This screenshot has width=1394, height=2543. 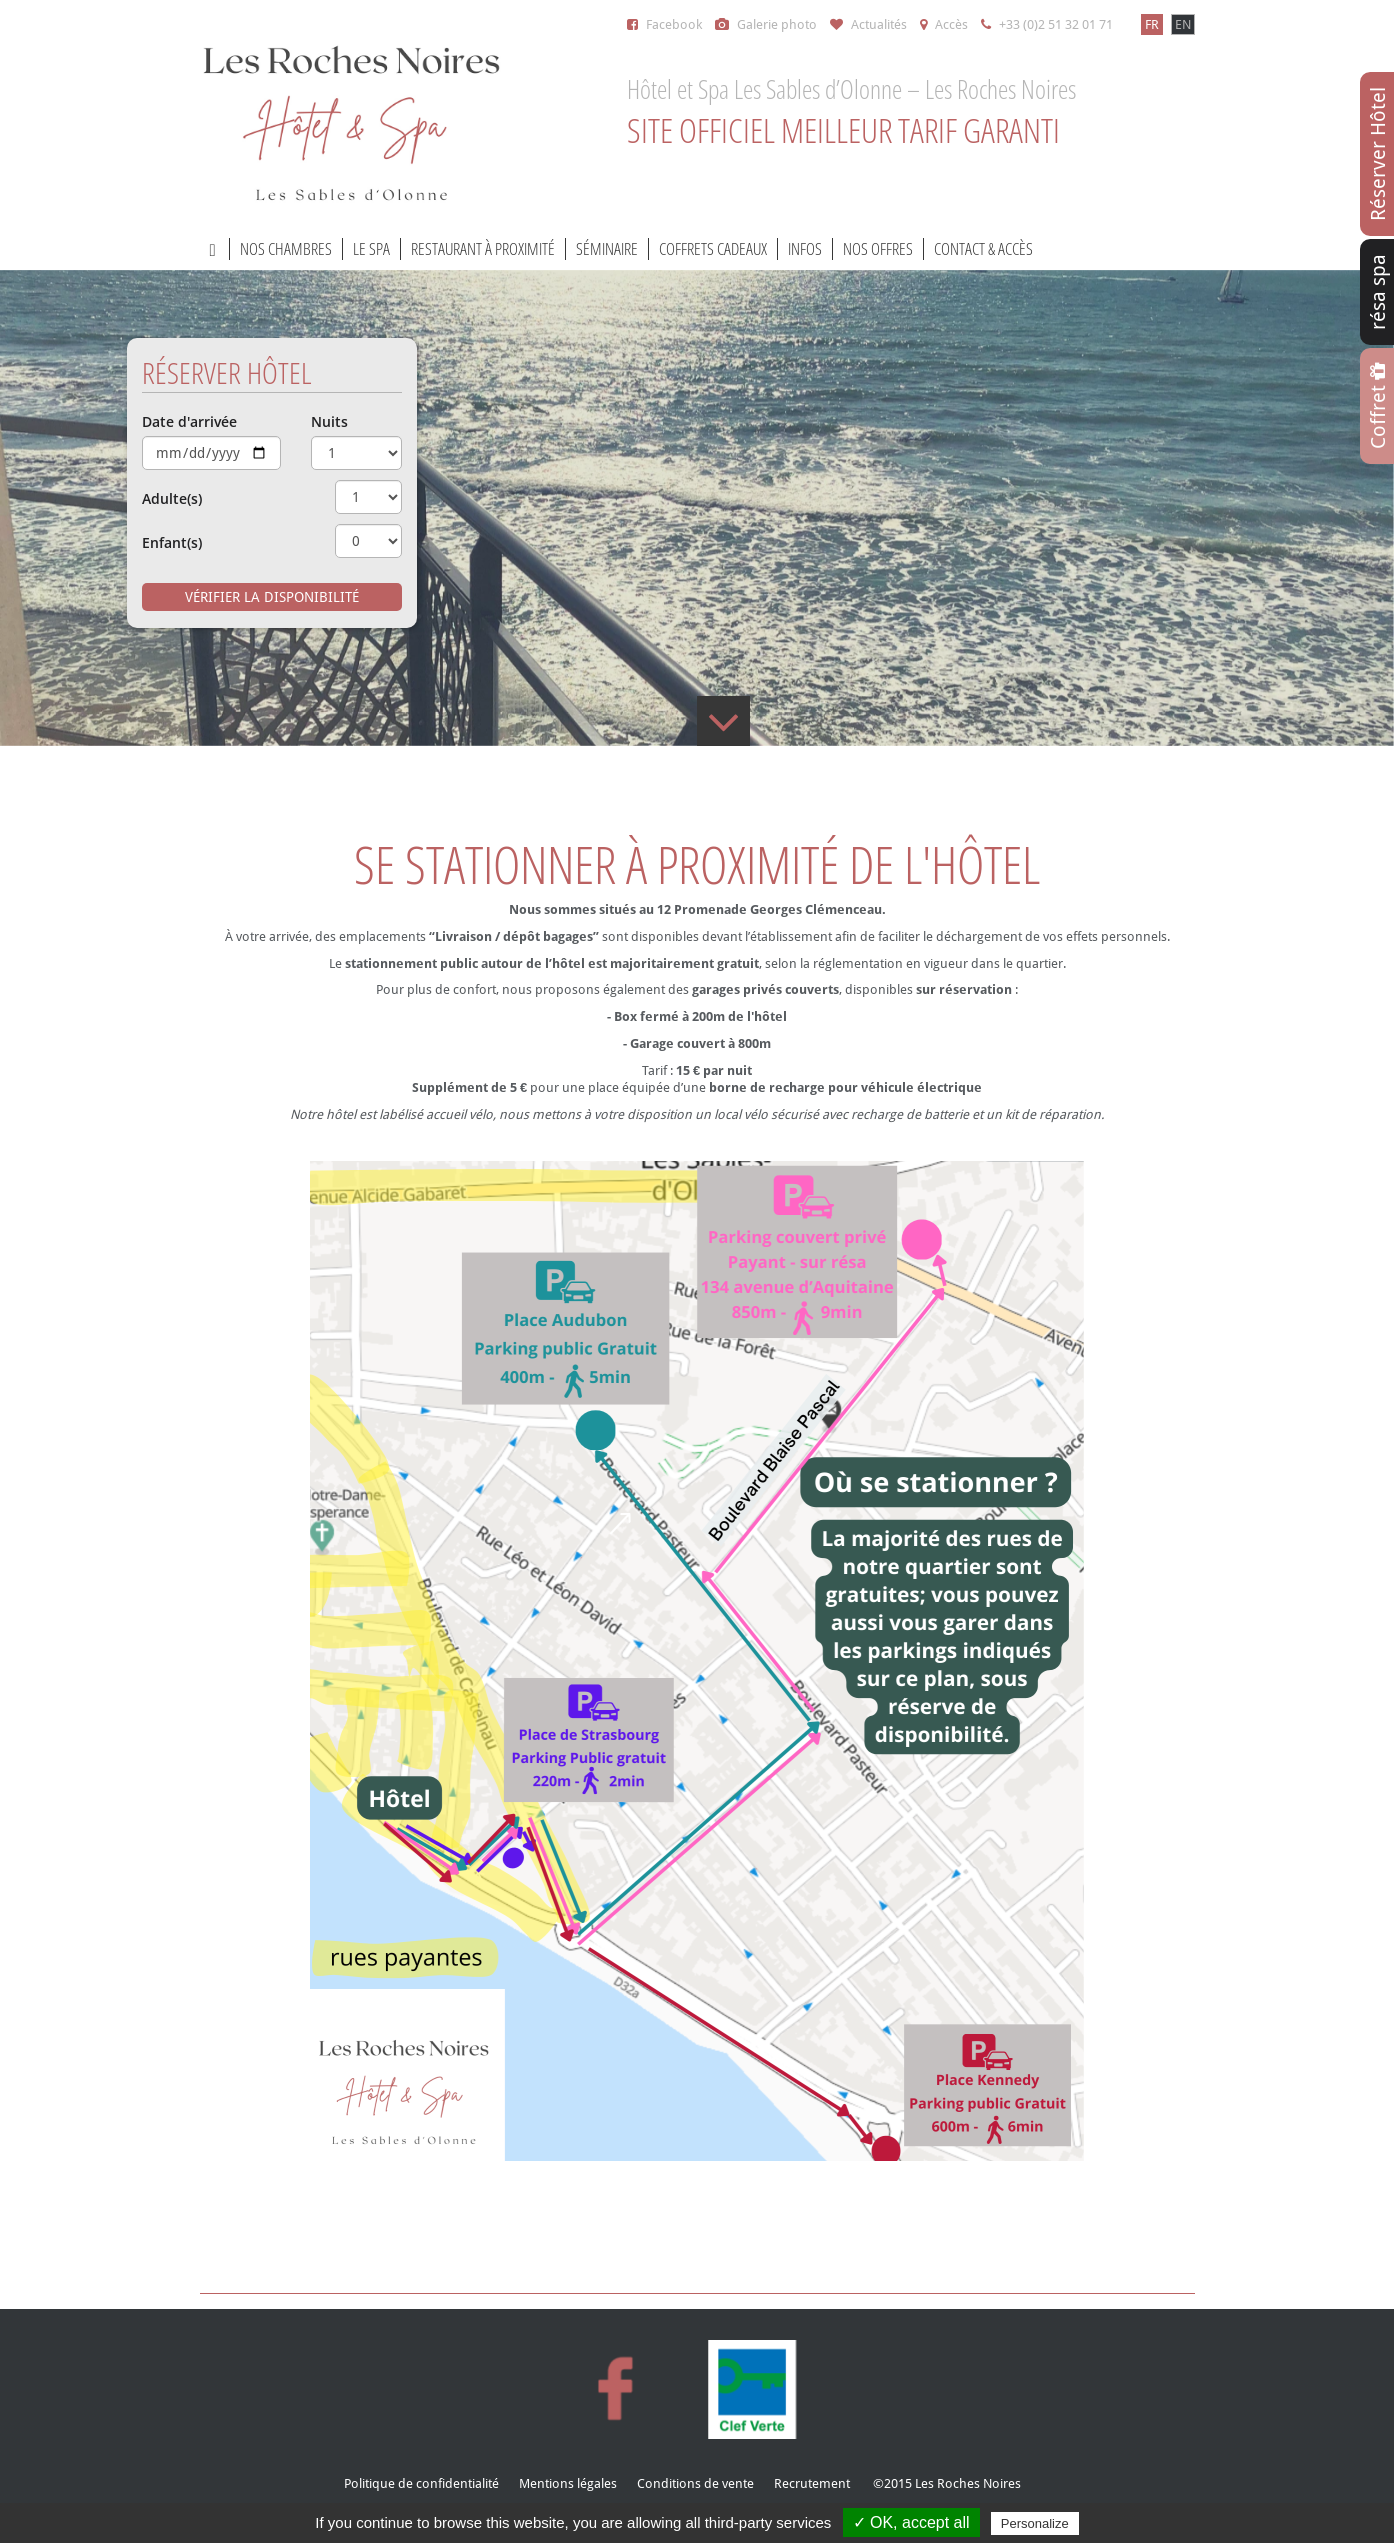 I want to click on Coffrets cadeaux, so click(x=713, y=248).